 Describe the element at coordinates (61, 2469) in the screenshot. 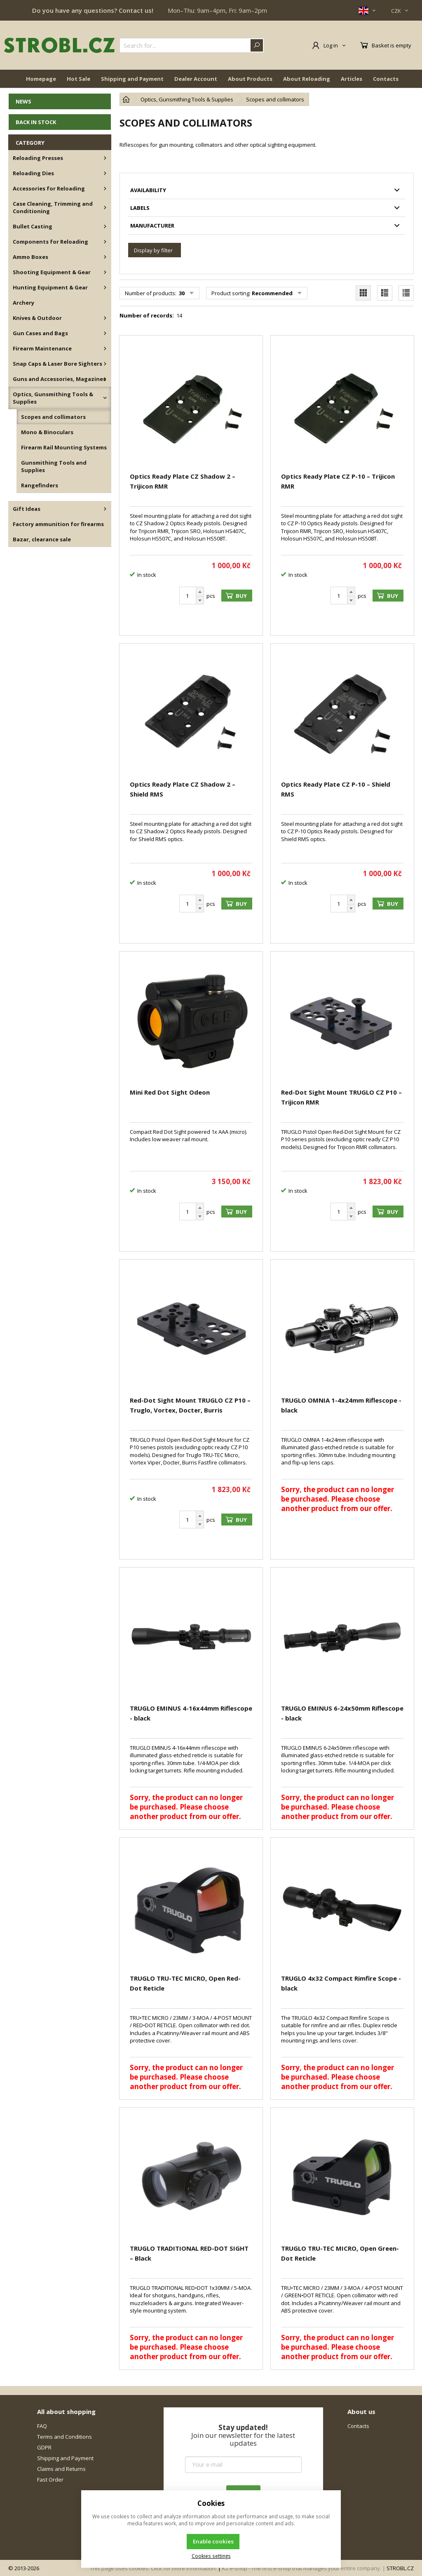

I see `Claims and Returns` at that location.